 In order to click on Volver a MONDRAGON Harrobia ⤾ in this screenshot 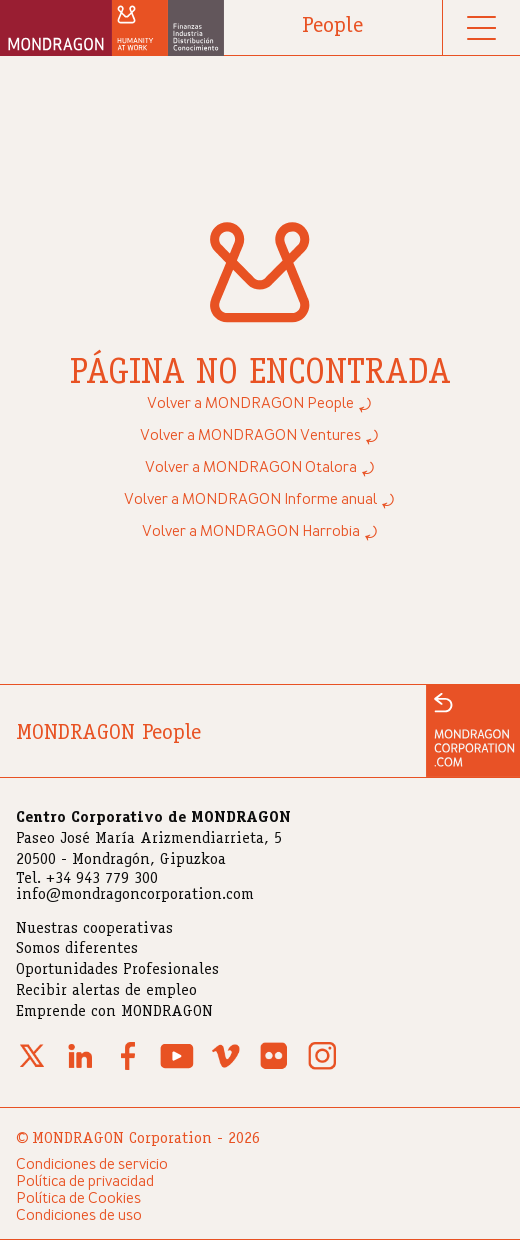, I will do `click(260, 532)`.